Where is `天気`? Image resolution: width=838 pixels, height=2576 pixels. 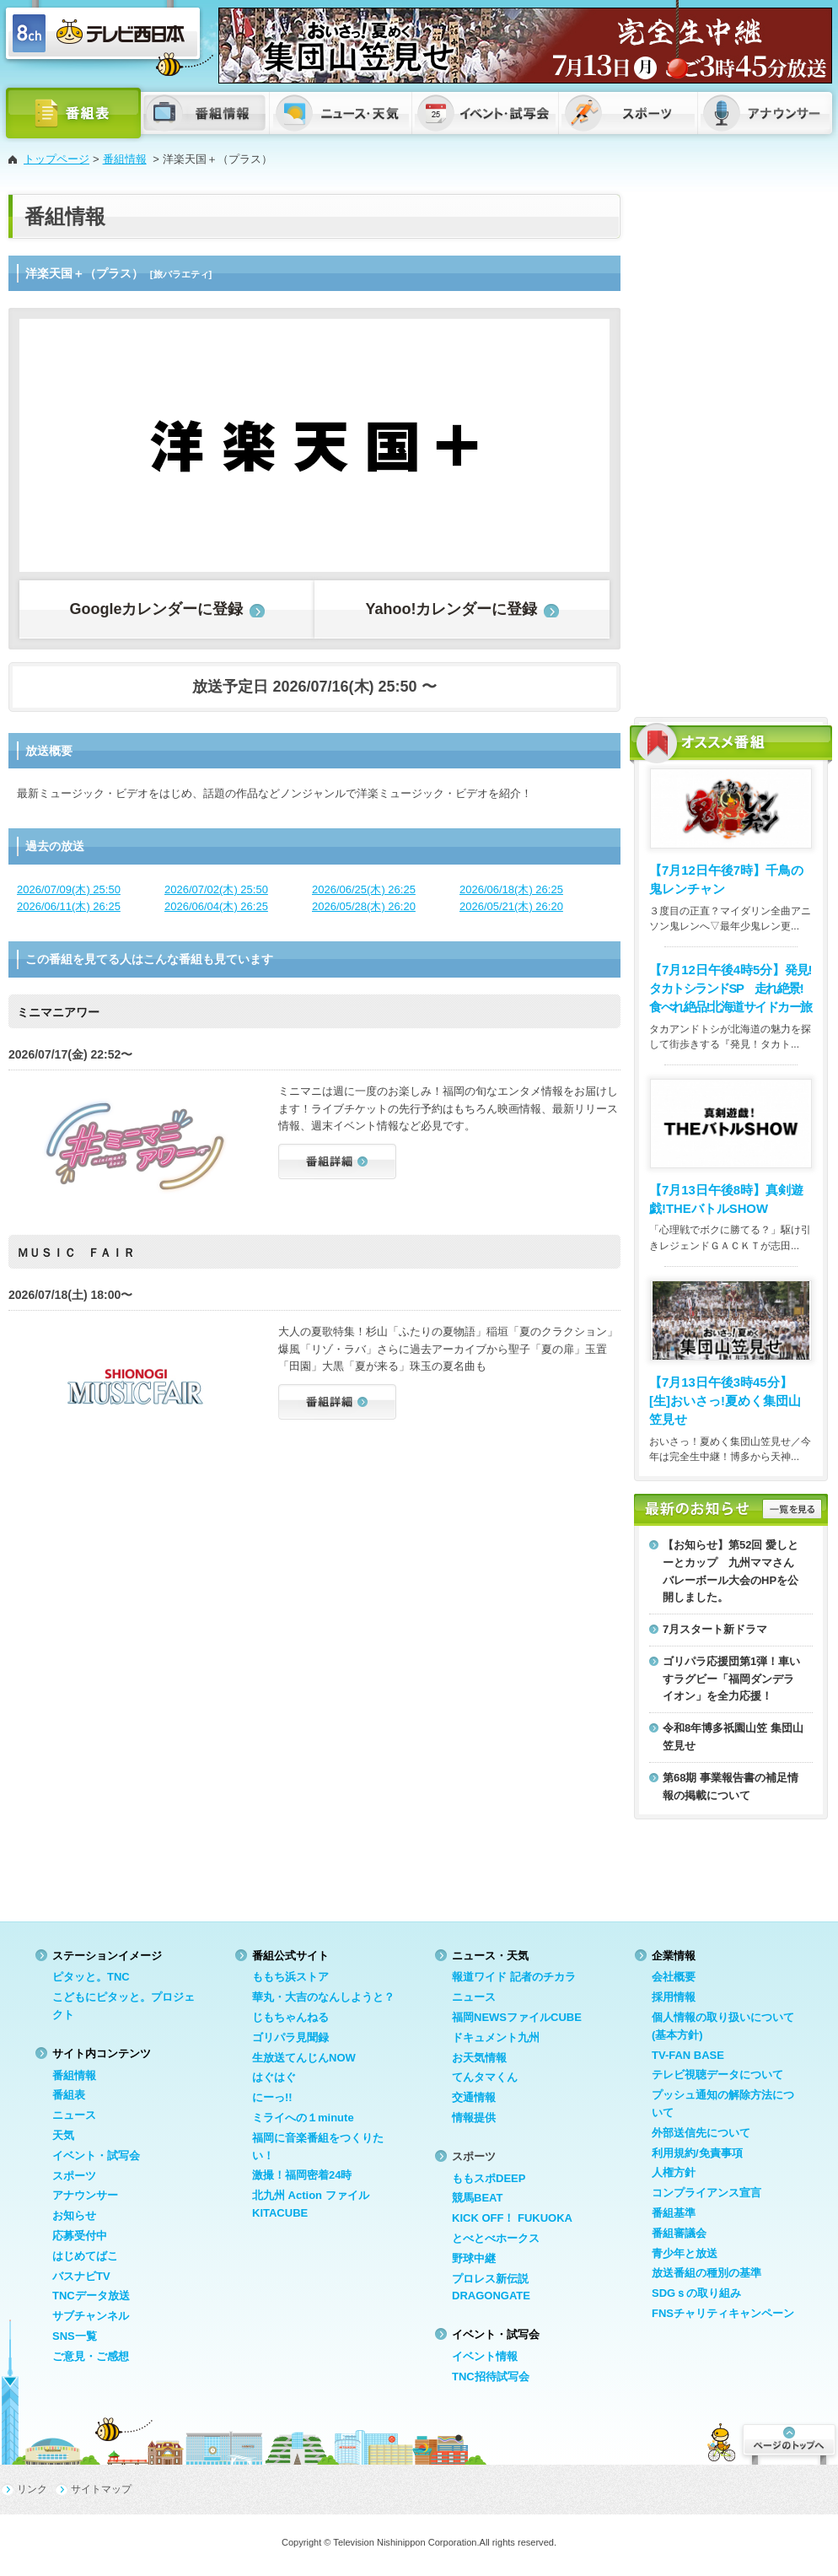
天気 is located at coordinates (63, 2135).